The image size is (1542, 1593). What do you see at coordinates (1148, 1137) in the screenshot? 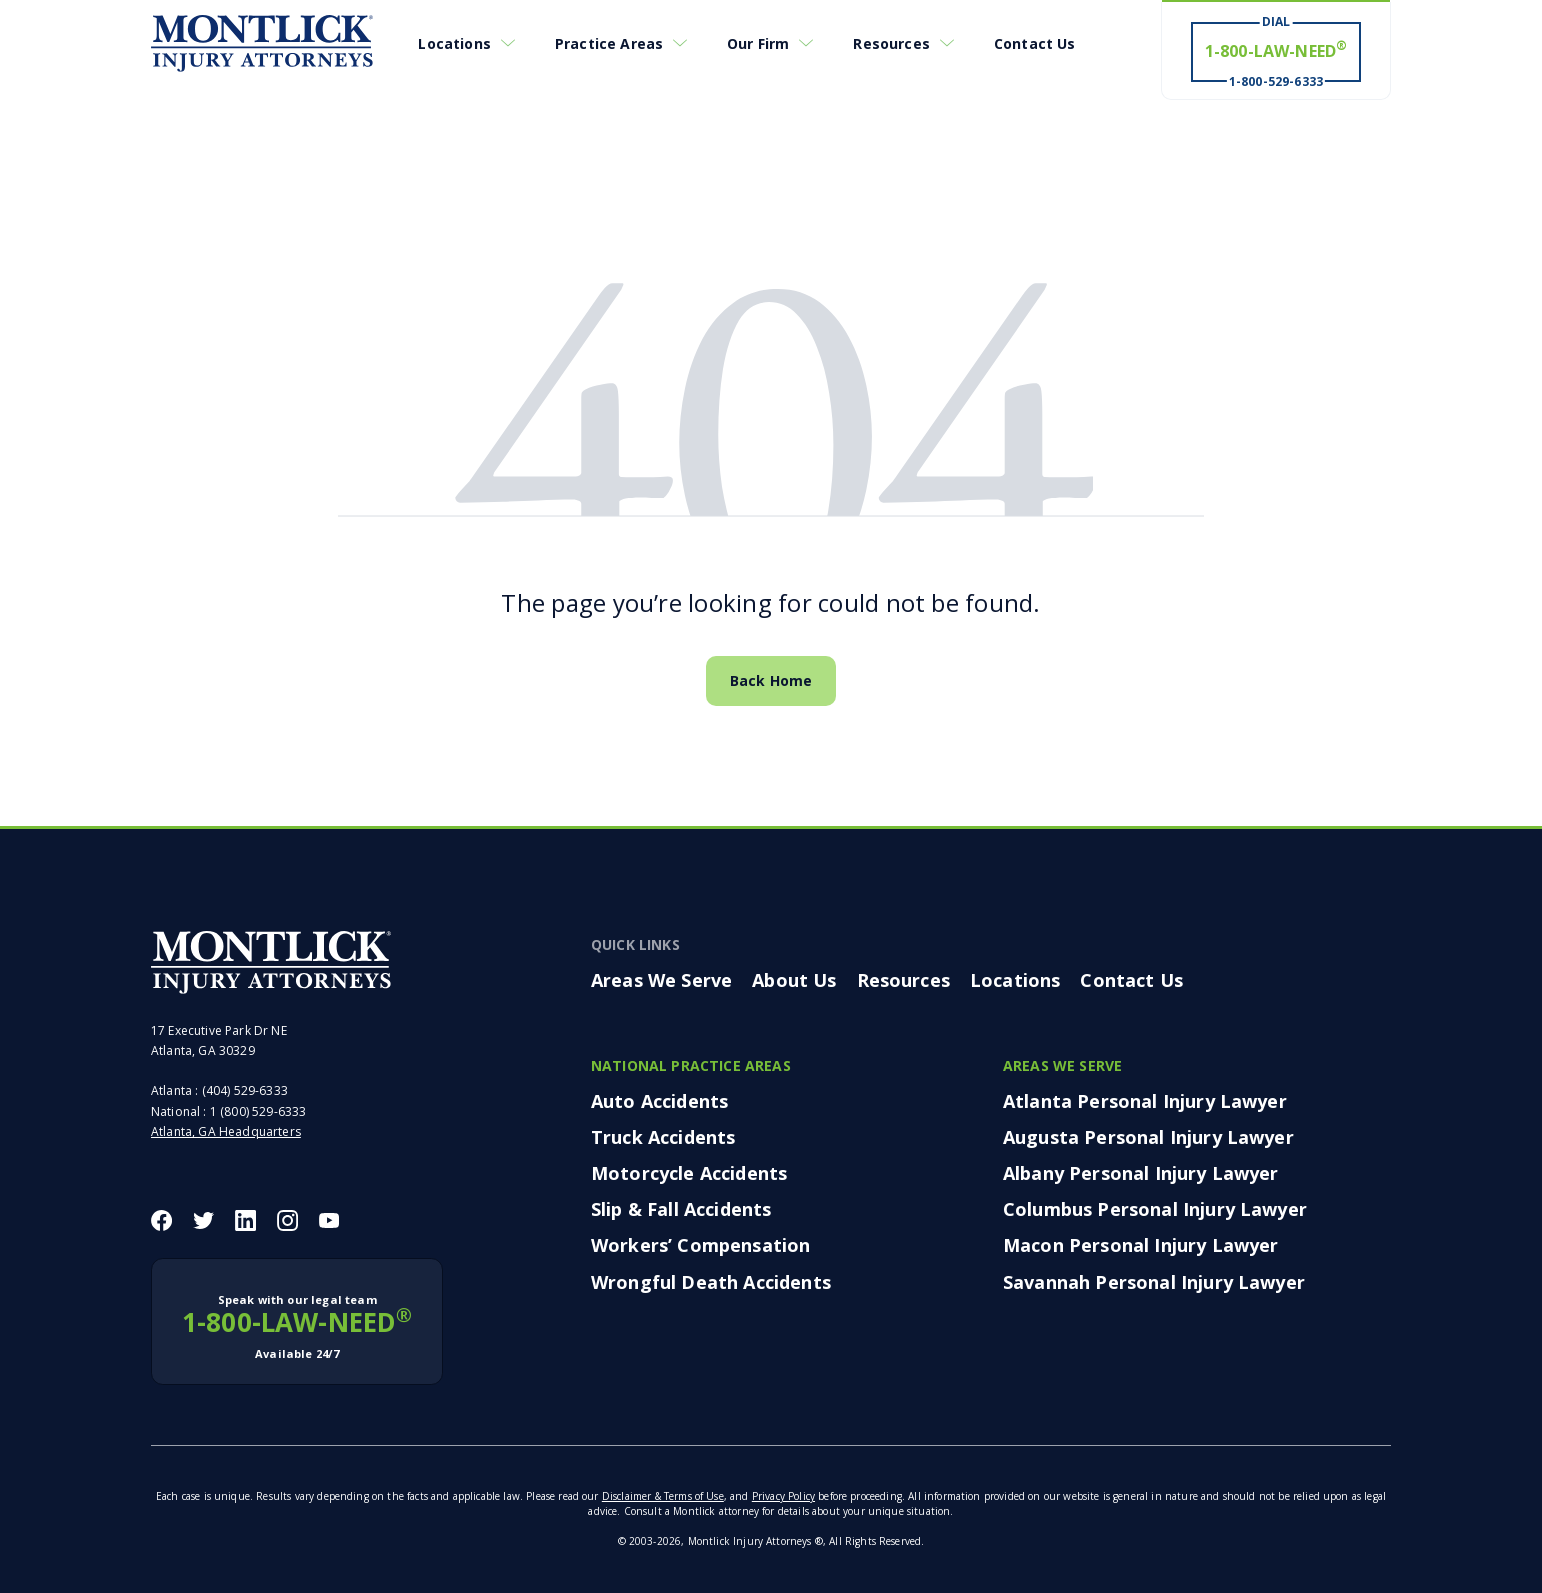
I see `Augusta Personal Injury Lawyer` at bounding box center [1148, 1137].